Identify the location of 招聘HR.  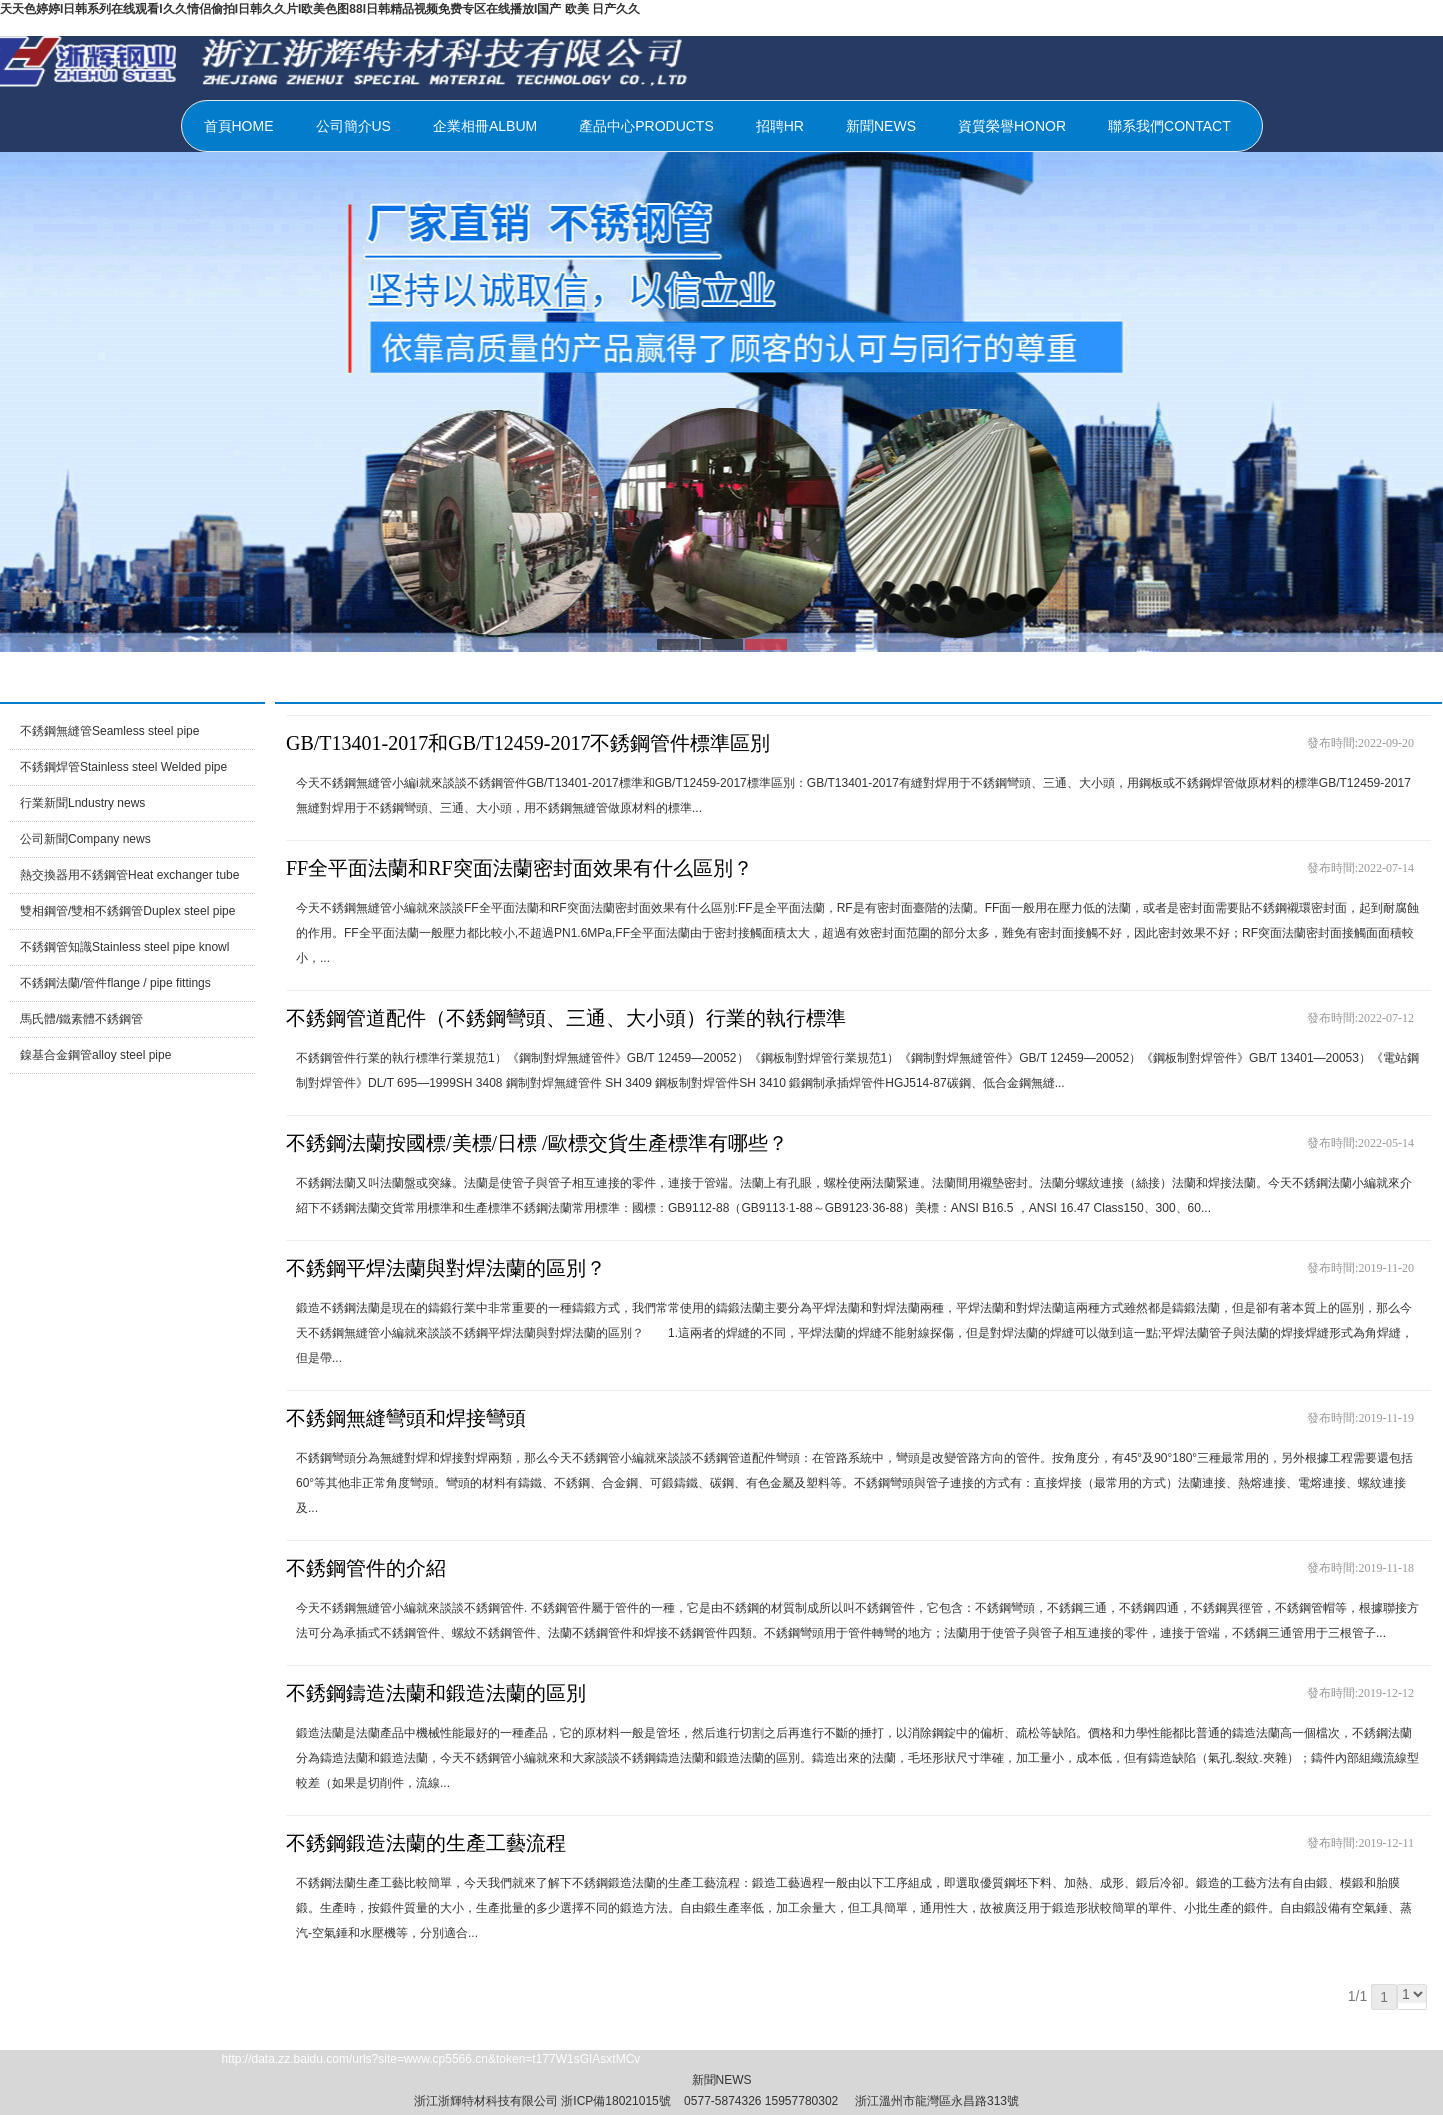
(780, 126).